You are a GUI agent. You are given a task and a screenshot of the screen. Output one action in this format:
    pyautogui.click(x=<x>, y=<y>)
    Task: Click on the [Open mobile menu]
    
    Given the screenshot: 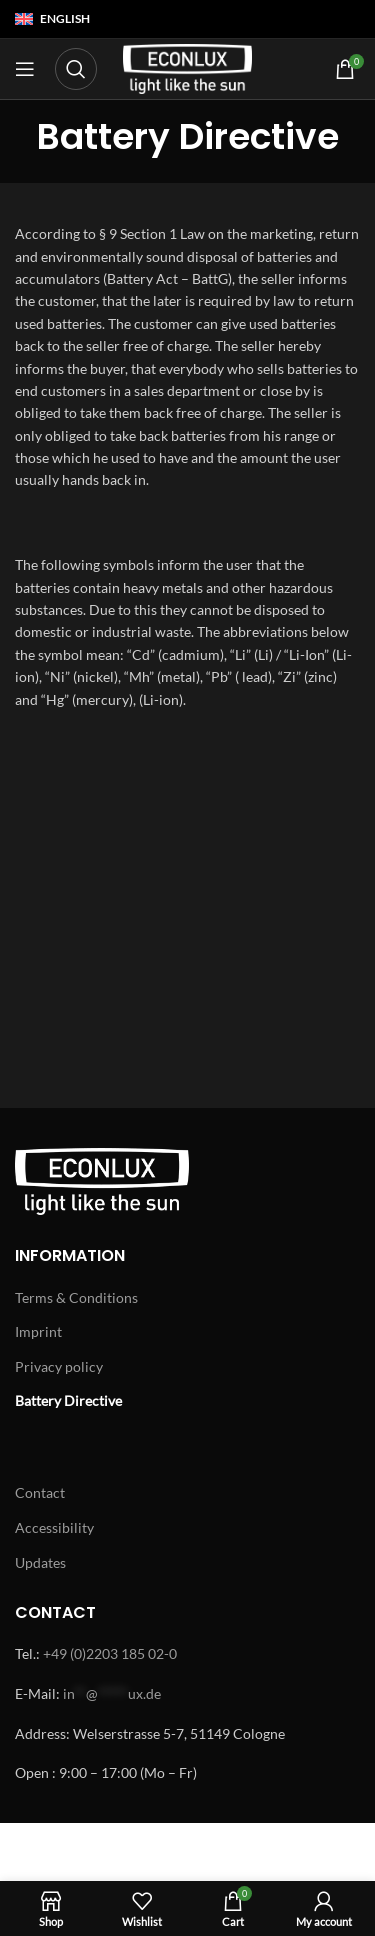 What is the action you would take?
    pyautogui.click(x=25, y=69)
    